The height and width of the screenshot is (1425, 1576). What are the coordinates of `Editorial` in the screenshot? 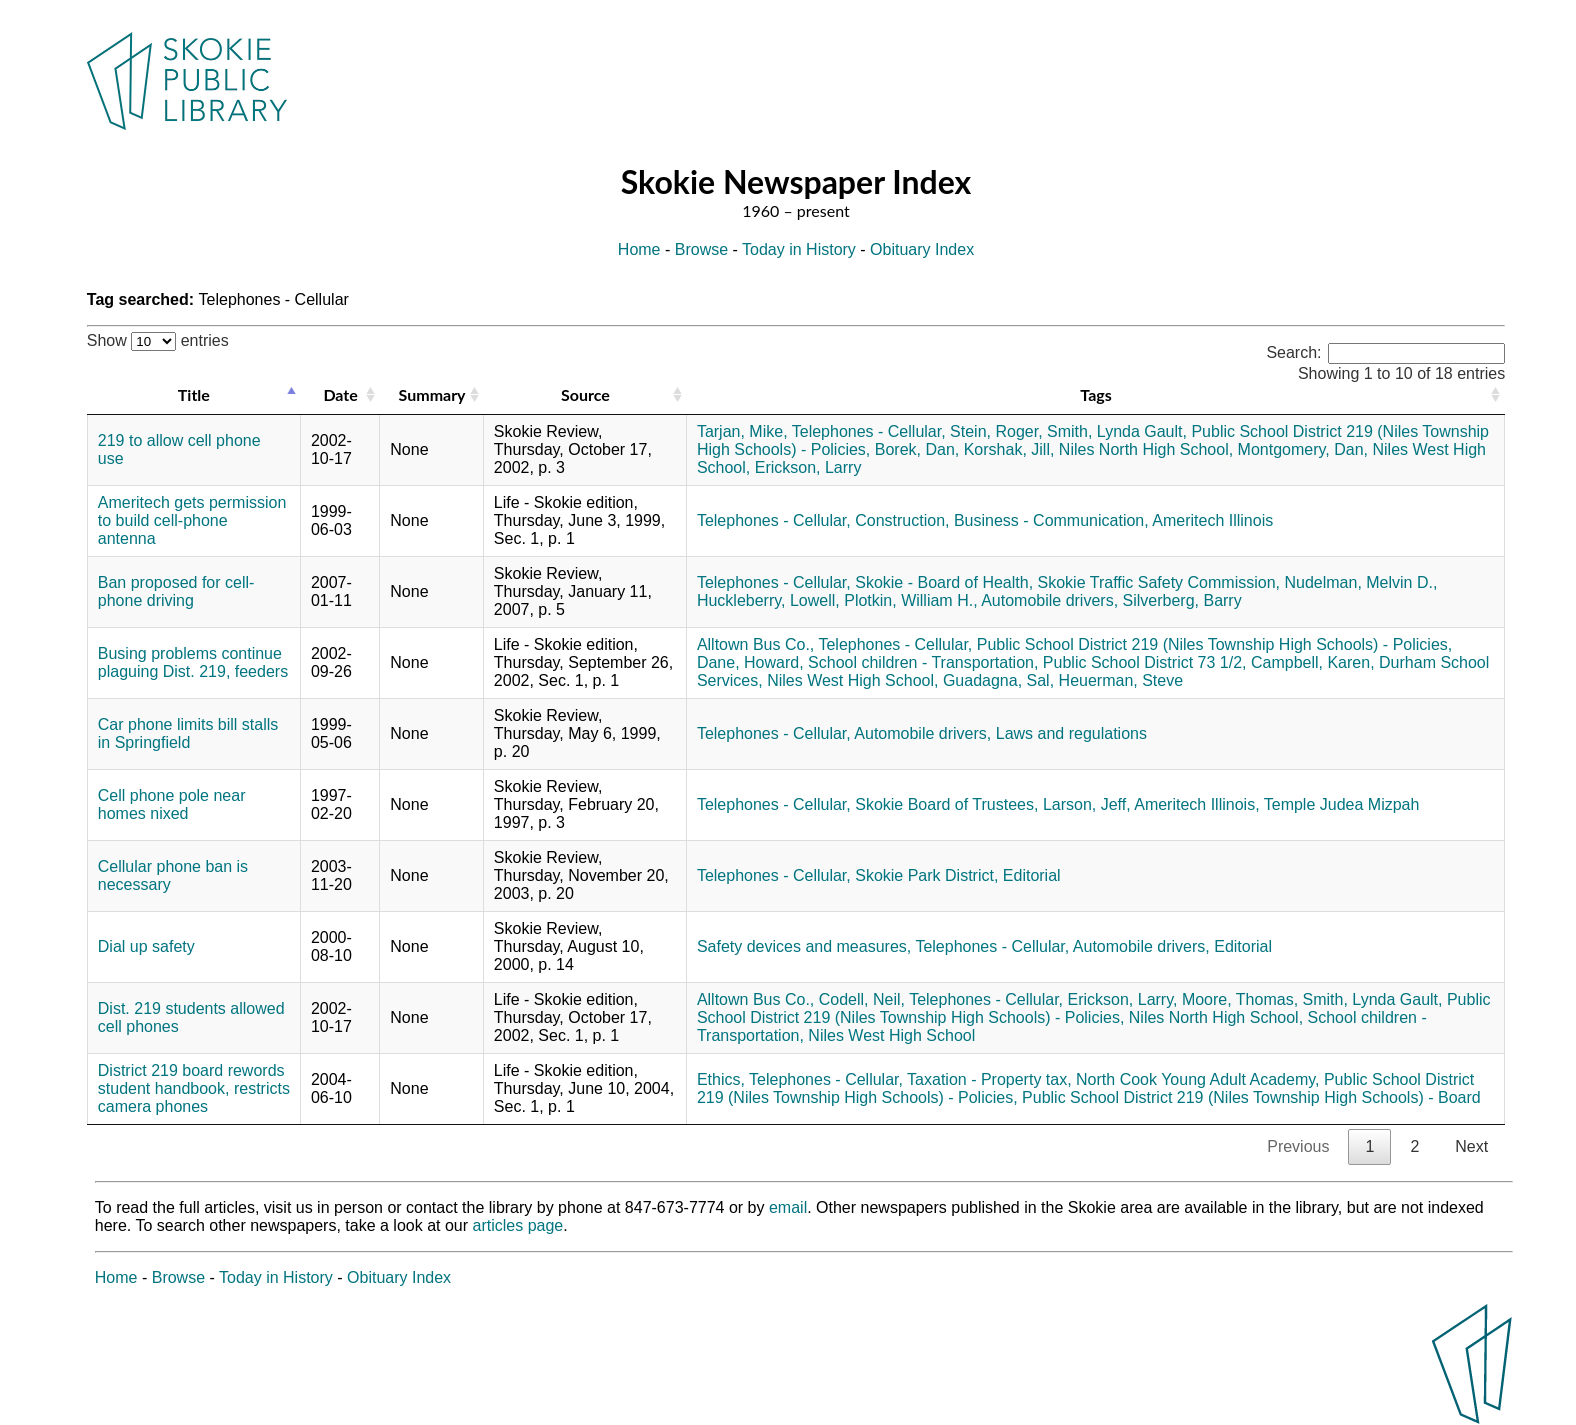 It's located at (1032, 875).